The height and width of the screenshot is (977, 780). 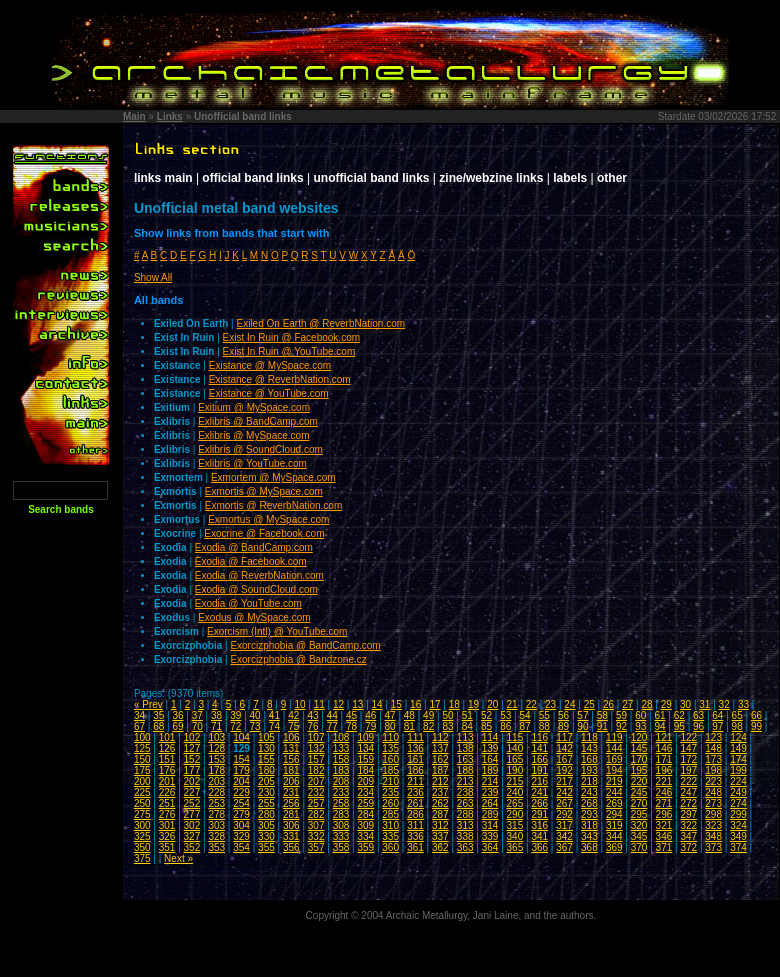 I want to click on 15, so click(x=396, y=704).